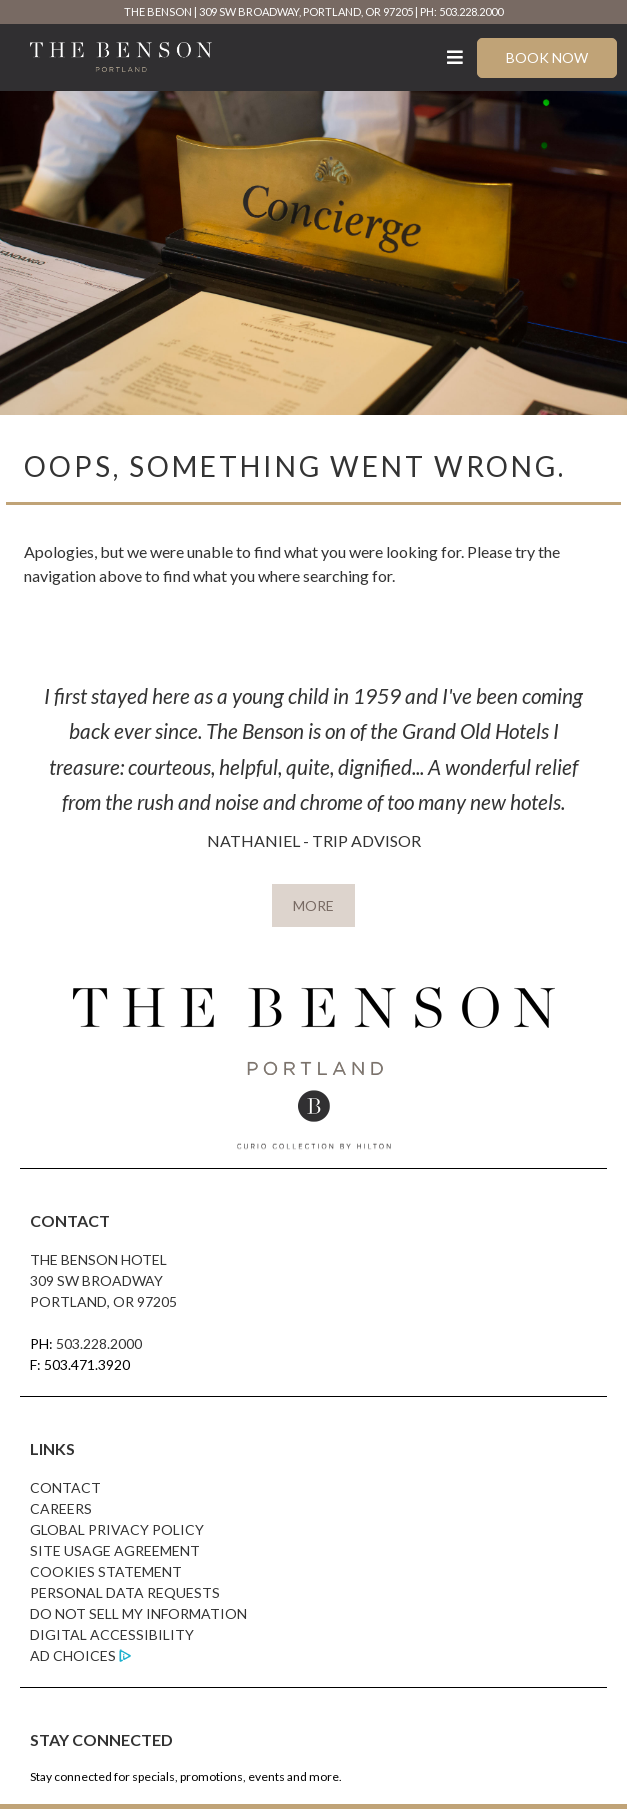 The image size is (627, 1809). What do you see at coordinates (65, 1487) in the screenshot?
I see `Contact` at bounding box center [65, 1487].